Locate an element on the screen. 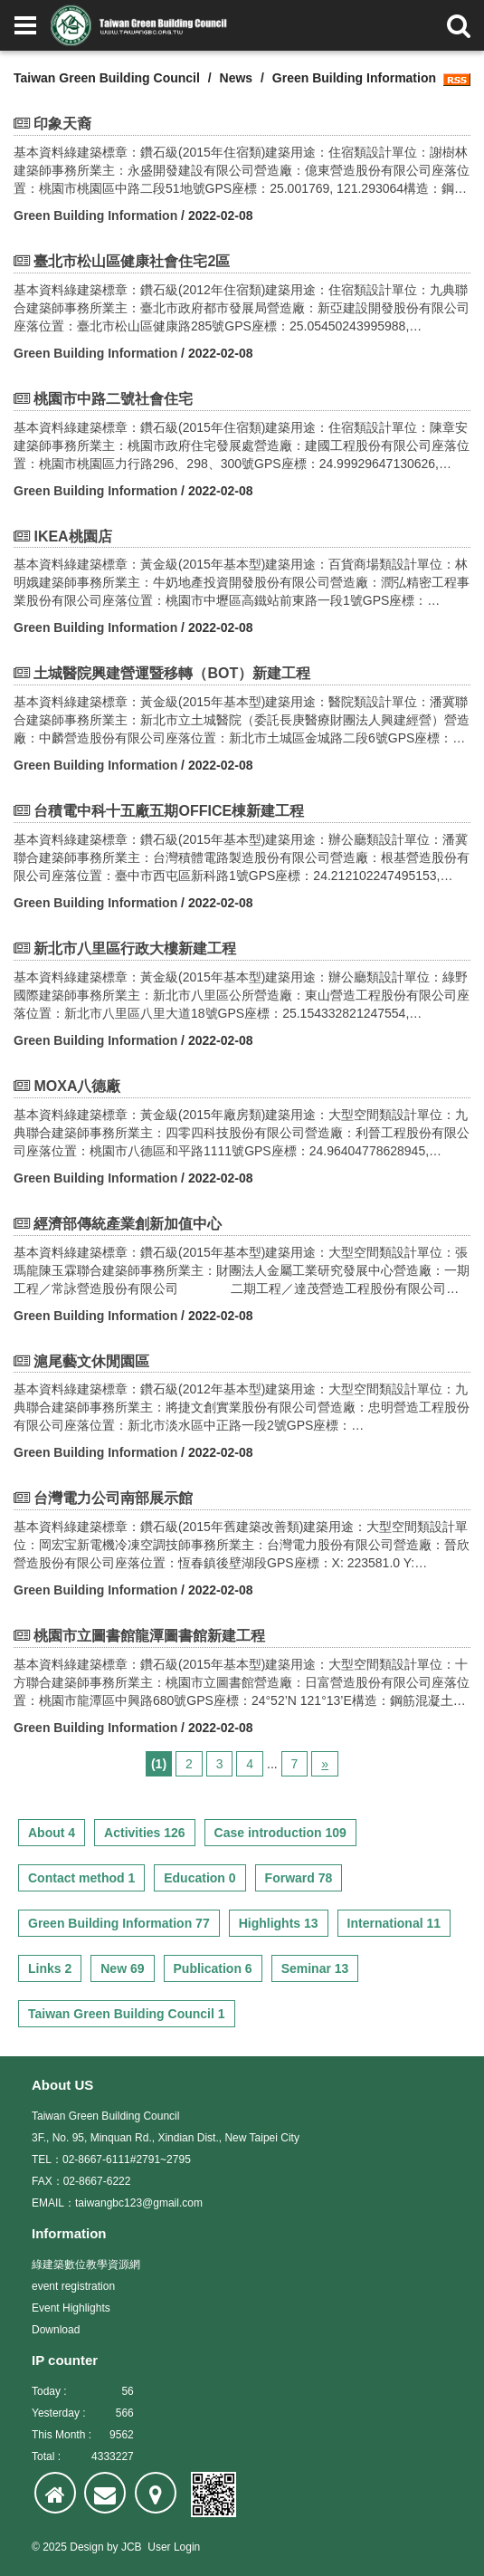  Highlights 13 is located at coordinates (278, 1923).